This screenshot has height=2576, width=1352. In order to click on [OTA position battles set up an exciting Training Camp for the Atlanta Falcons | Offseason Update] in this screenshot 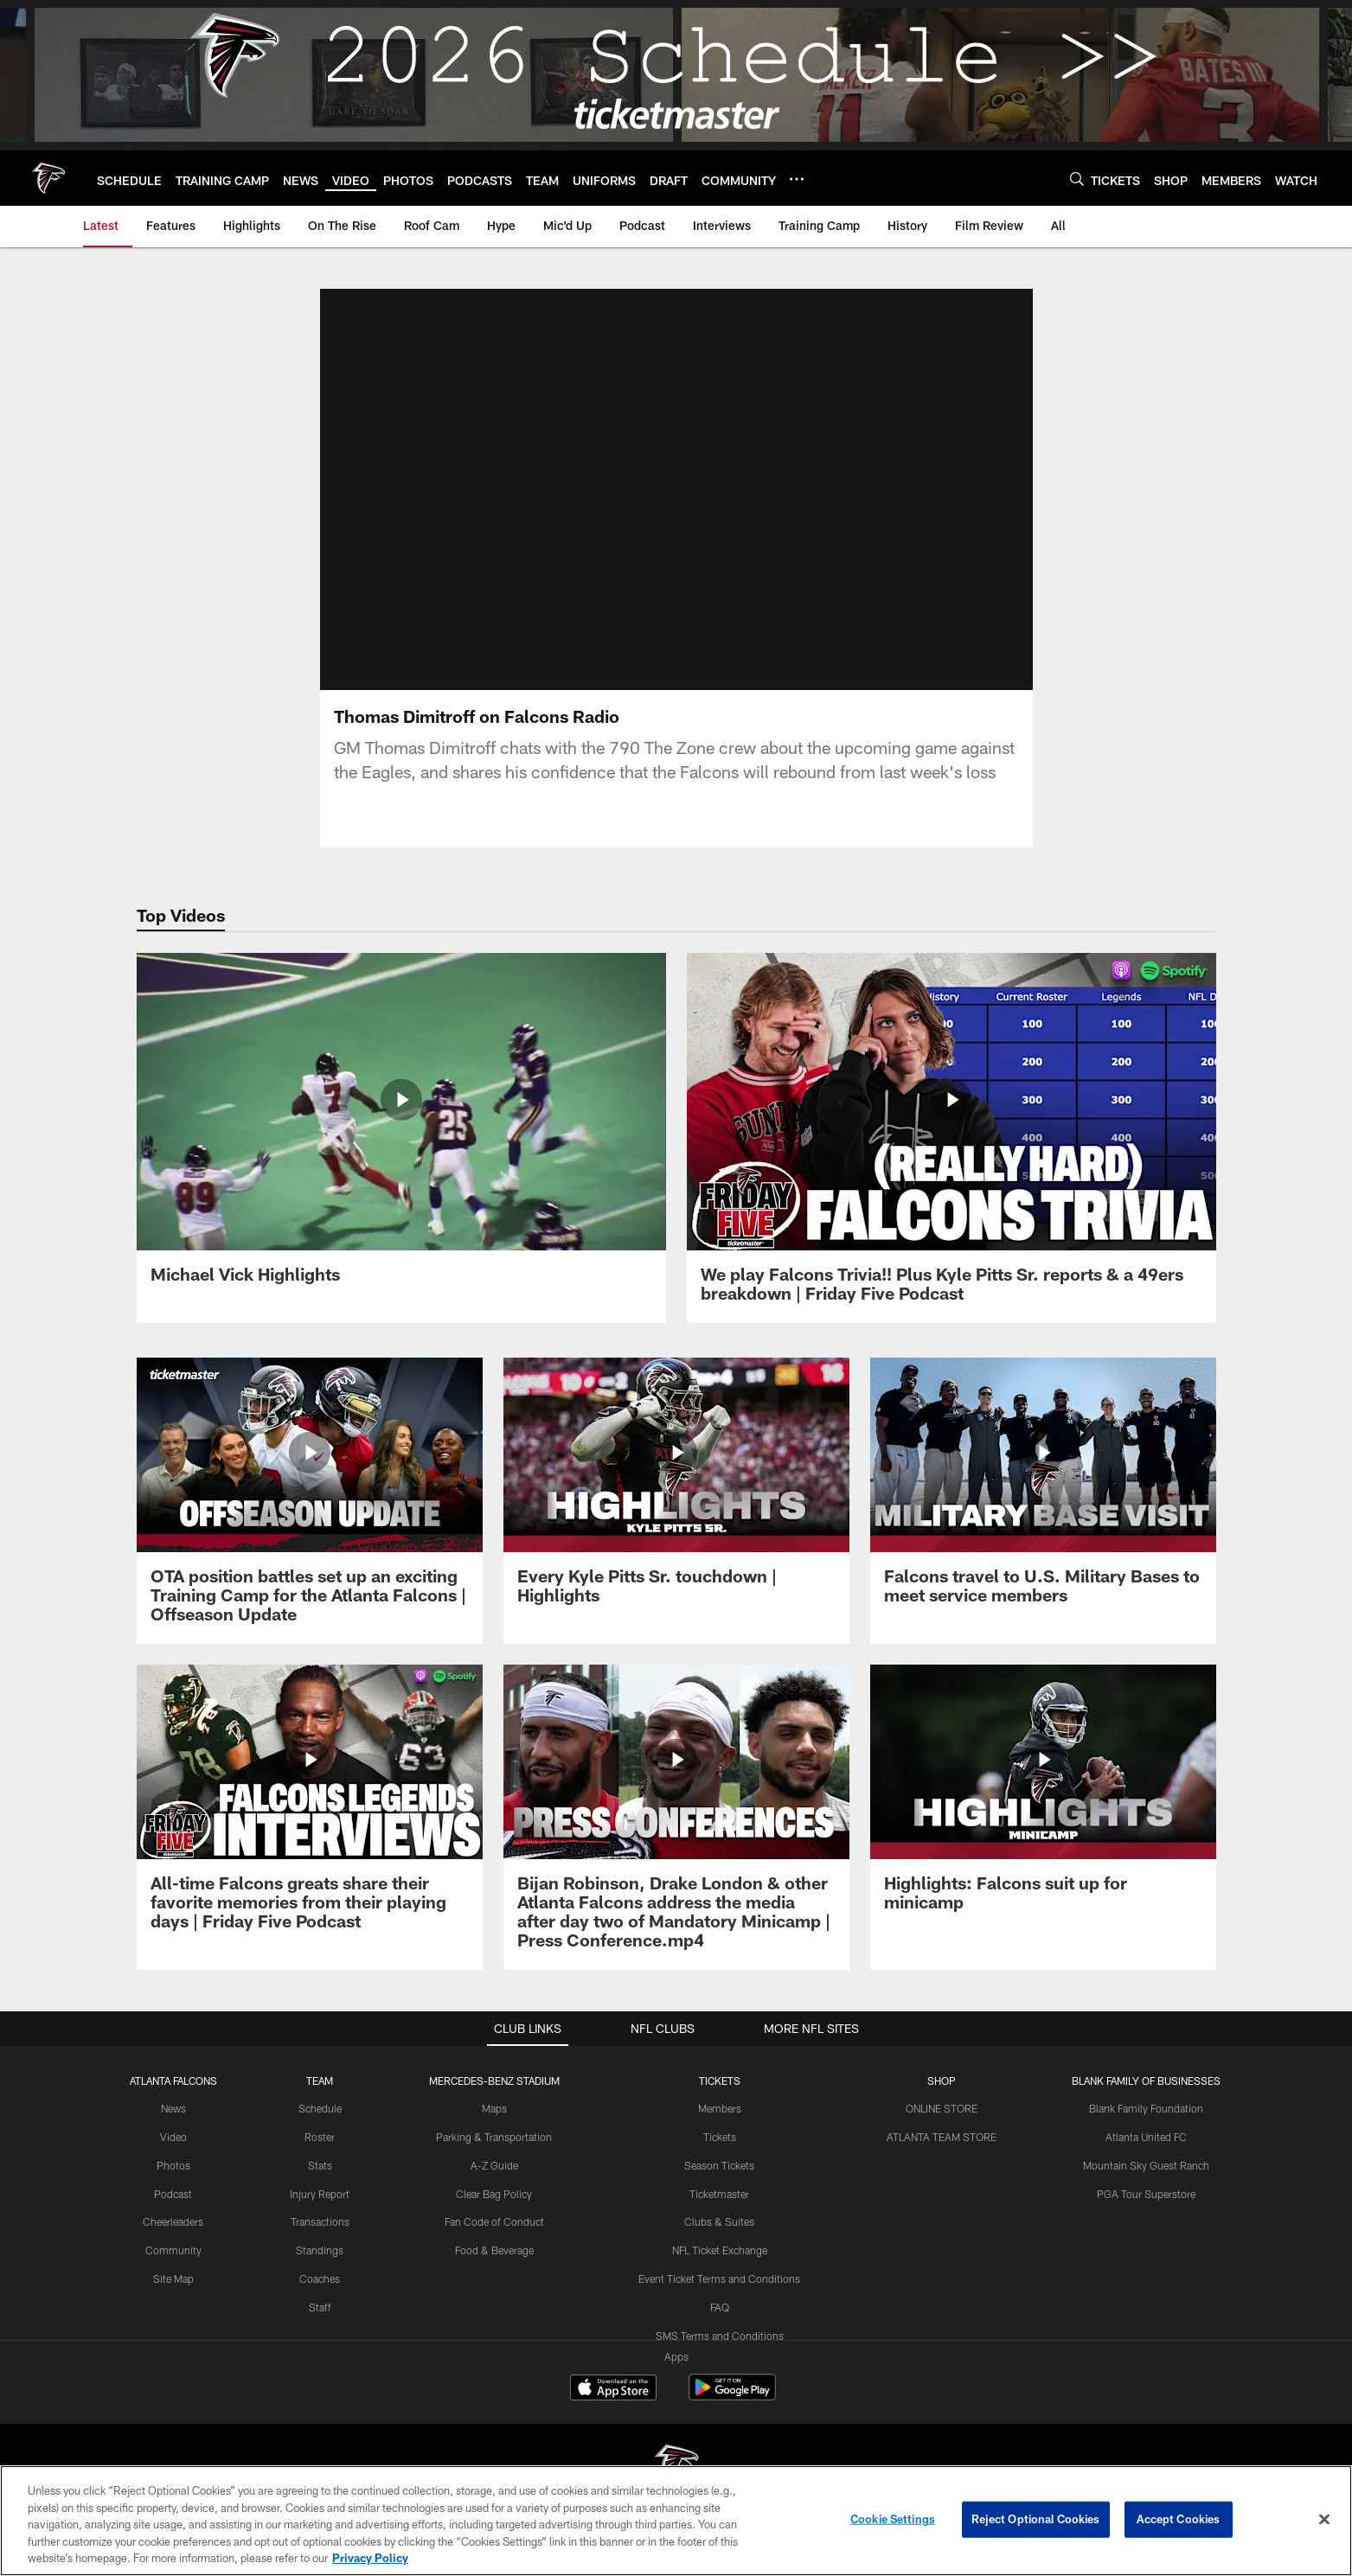, I will do `click(310, 1501)`.